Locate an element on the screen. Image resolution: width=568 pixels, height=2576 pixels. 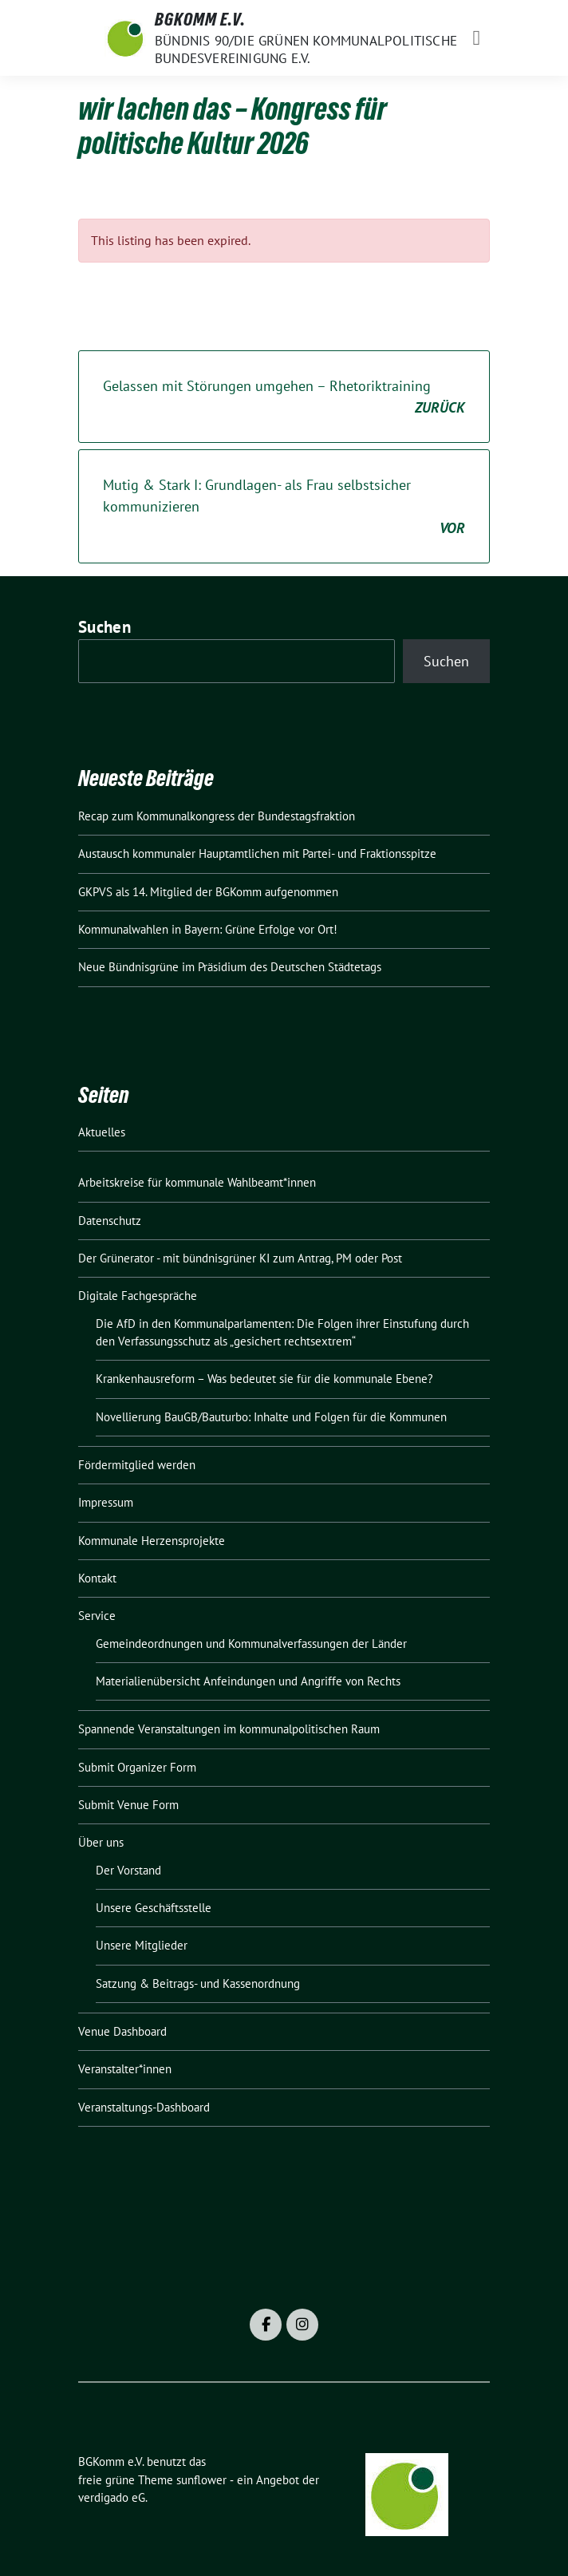
Neue Bündnisgrüne im Präsidium des Deutschen Städtetags is located at coordinates (229, 966).